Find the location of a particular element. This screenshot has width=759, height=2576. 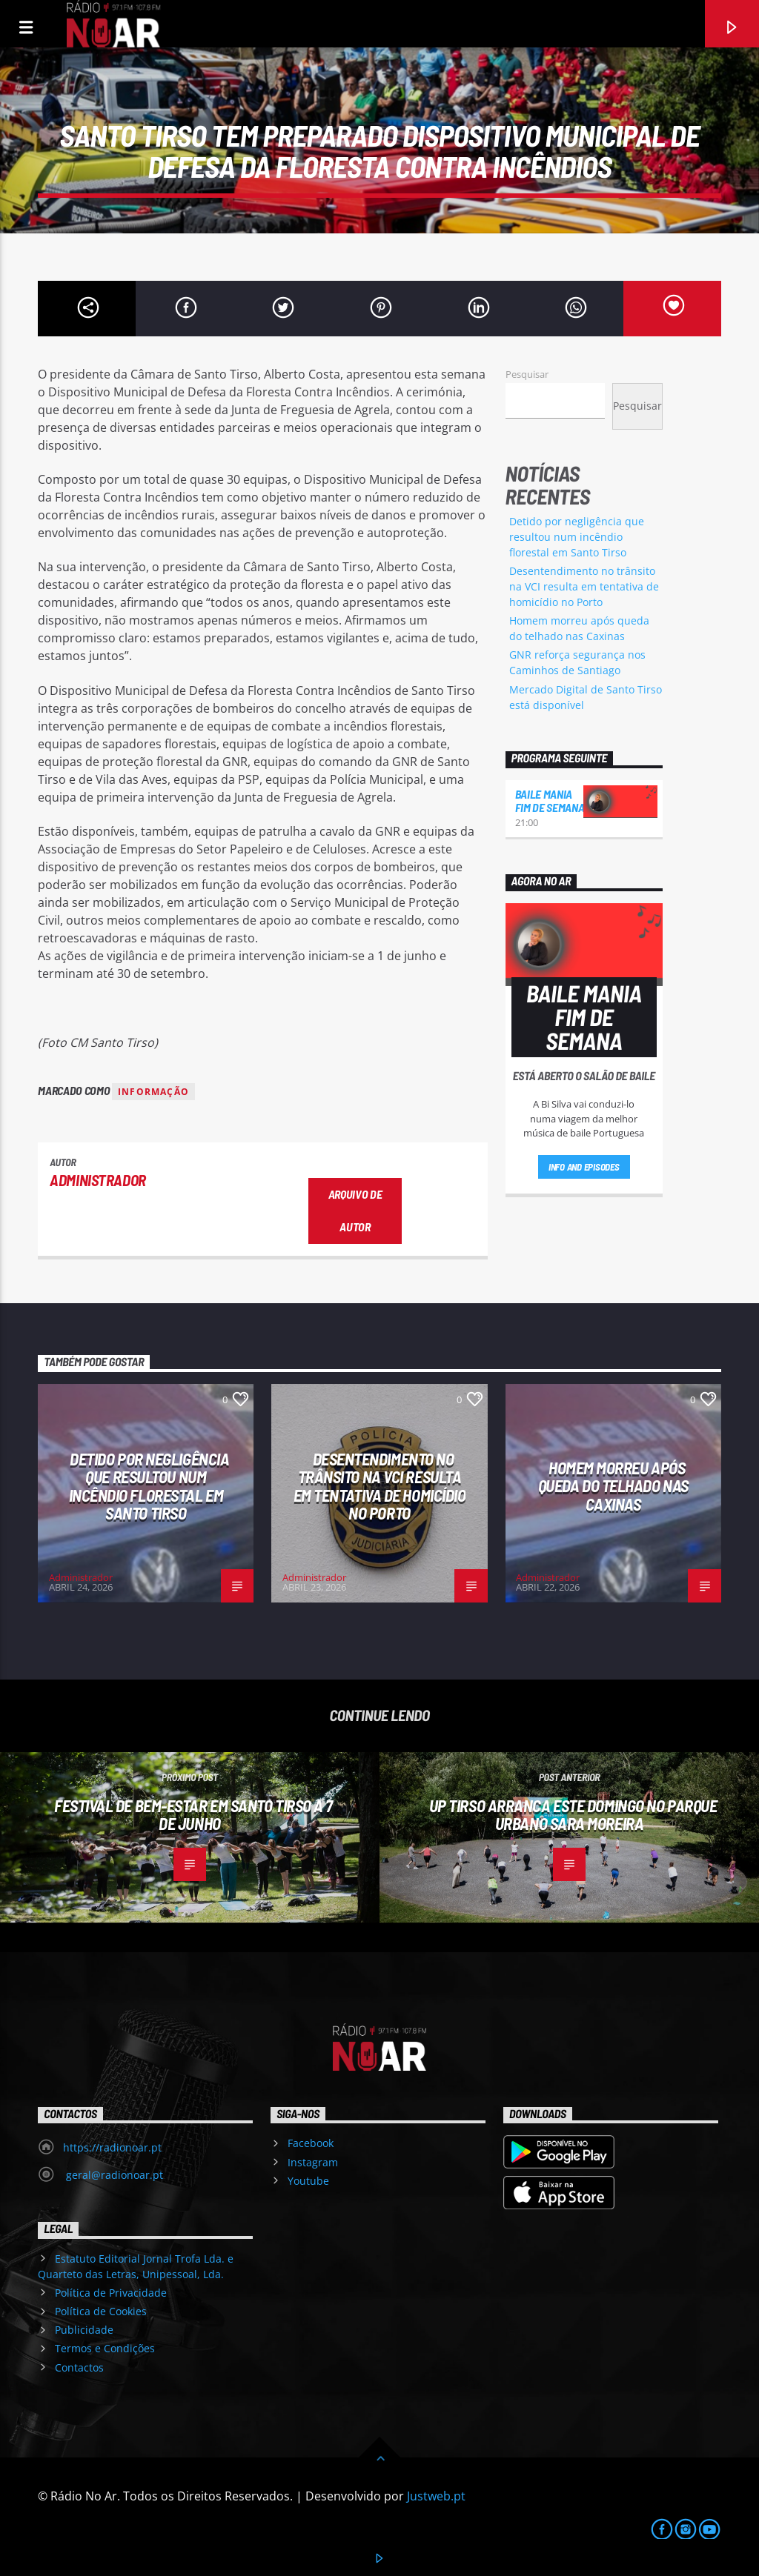

Administrador is located at coordinates (98, 1180).